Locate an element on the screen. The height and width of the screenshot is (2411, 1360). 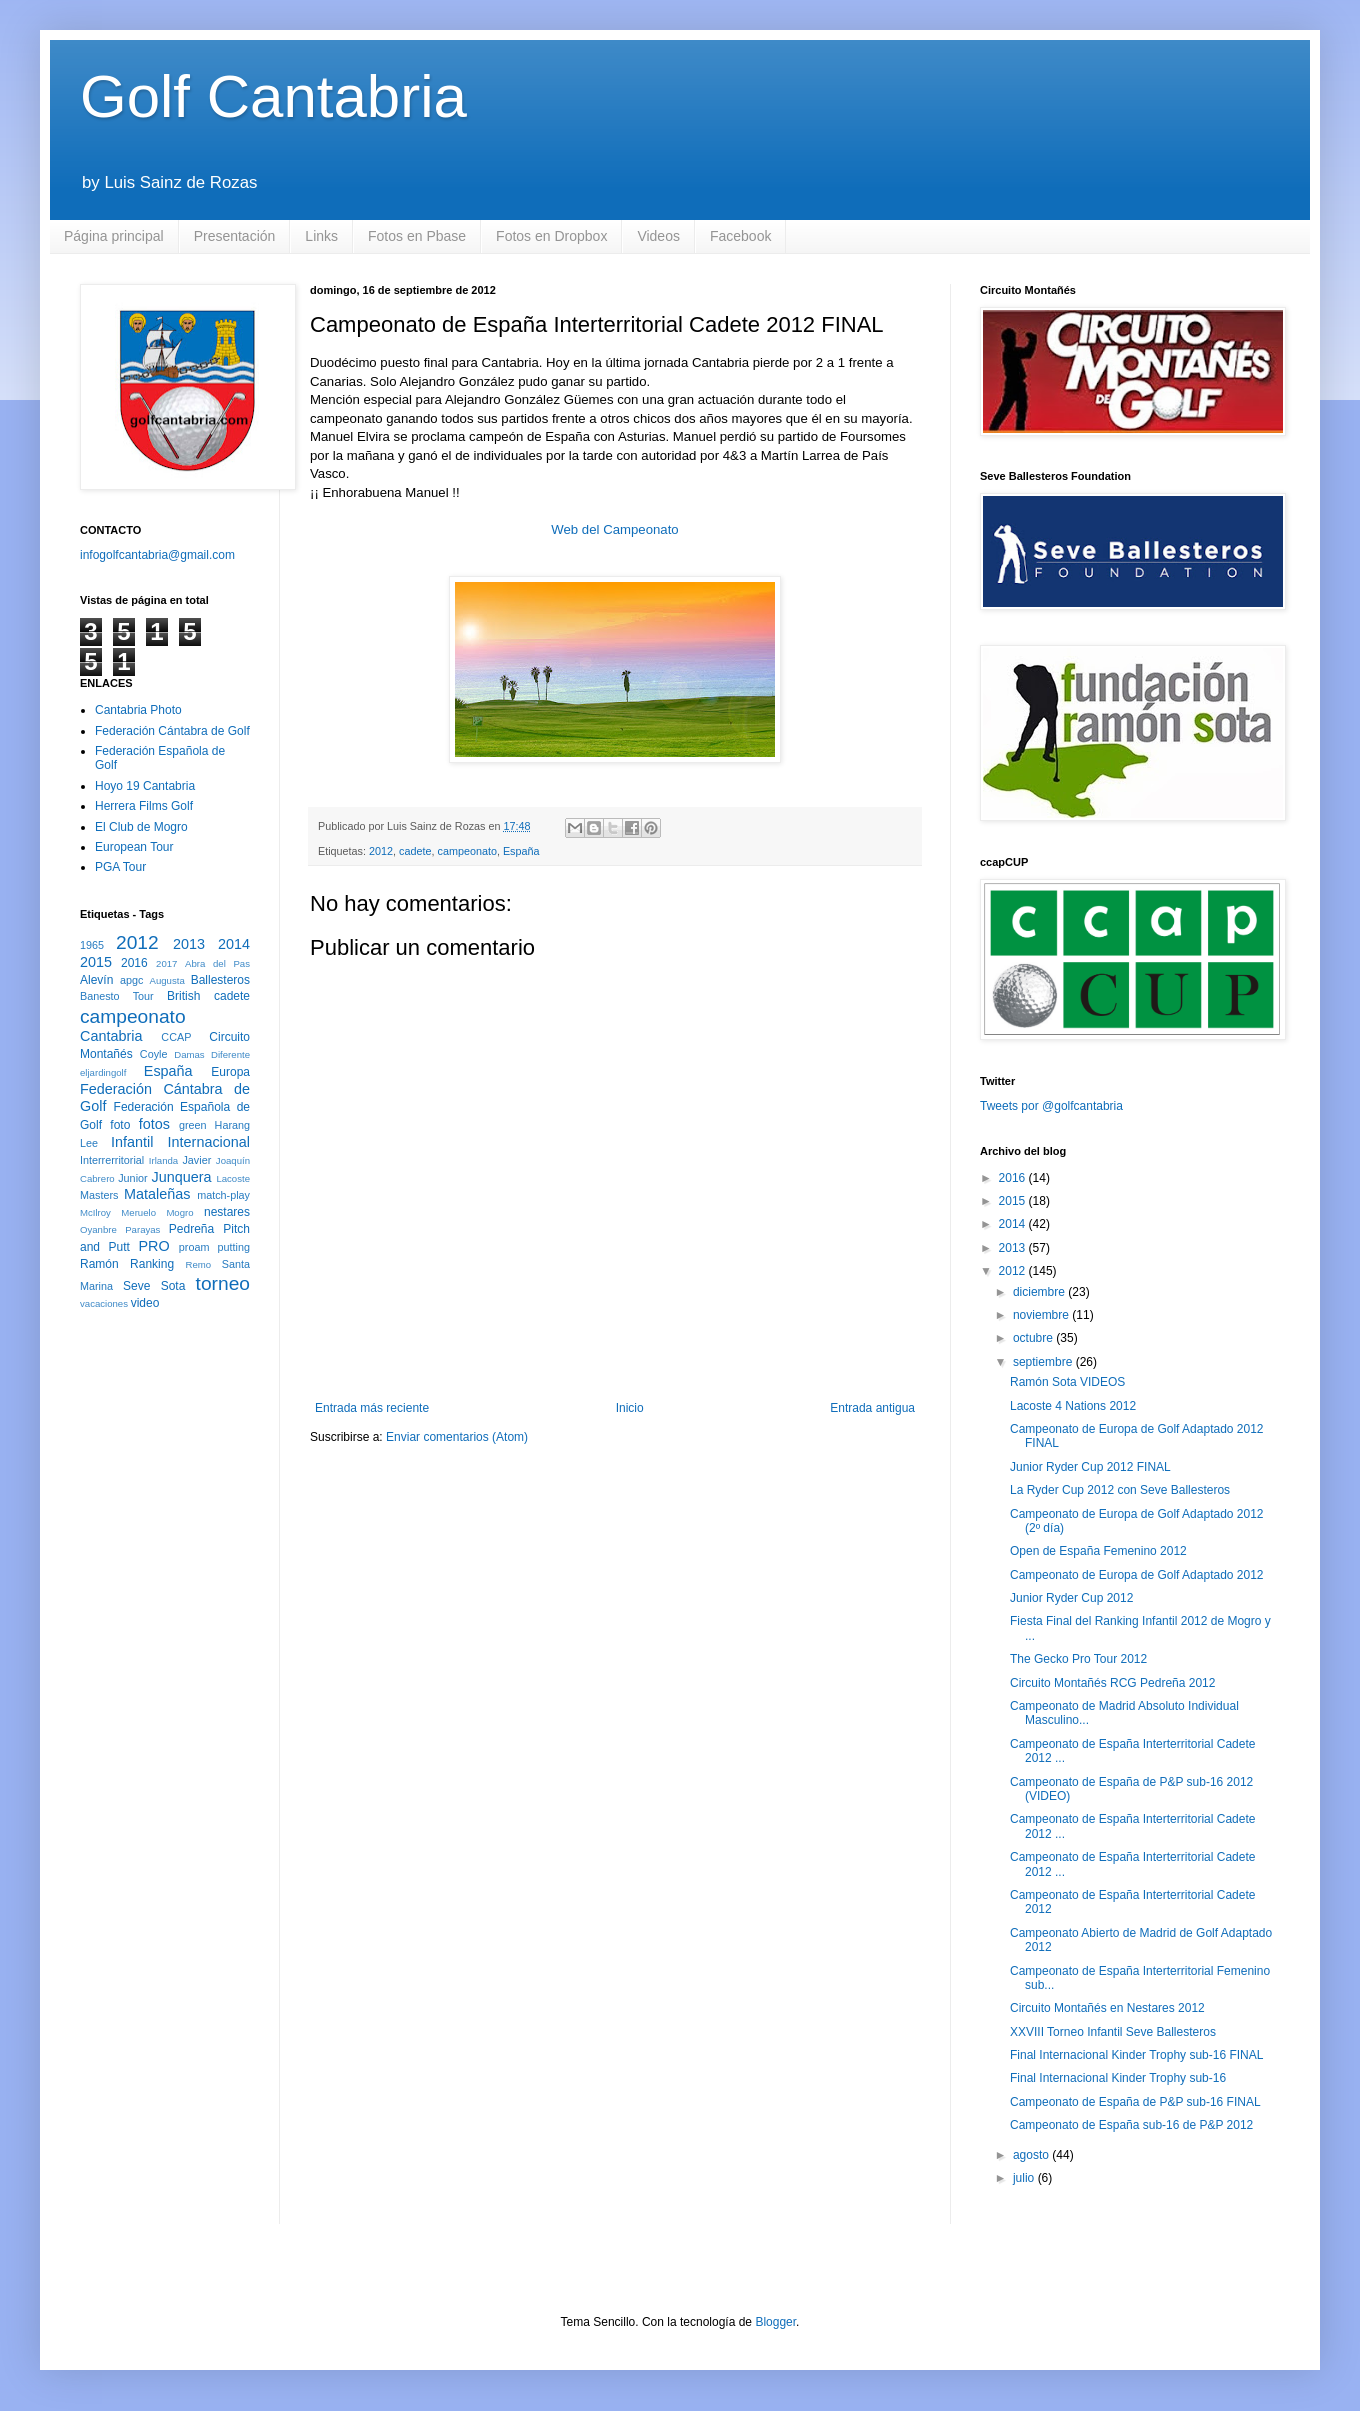
El Club de Mogro is located at coordinates (141, 827).